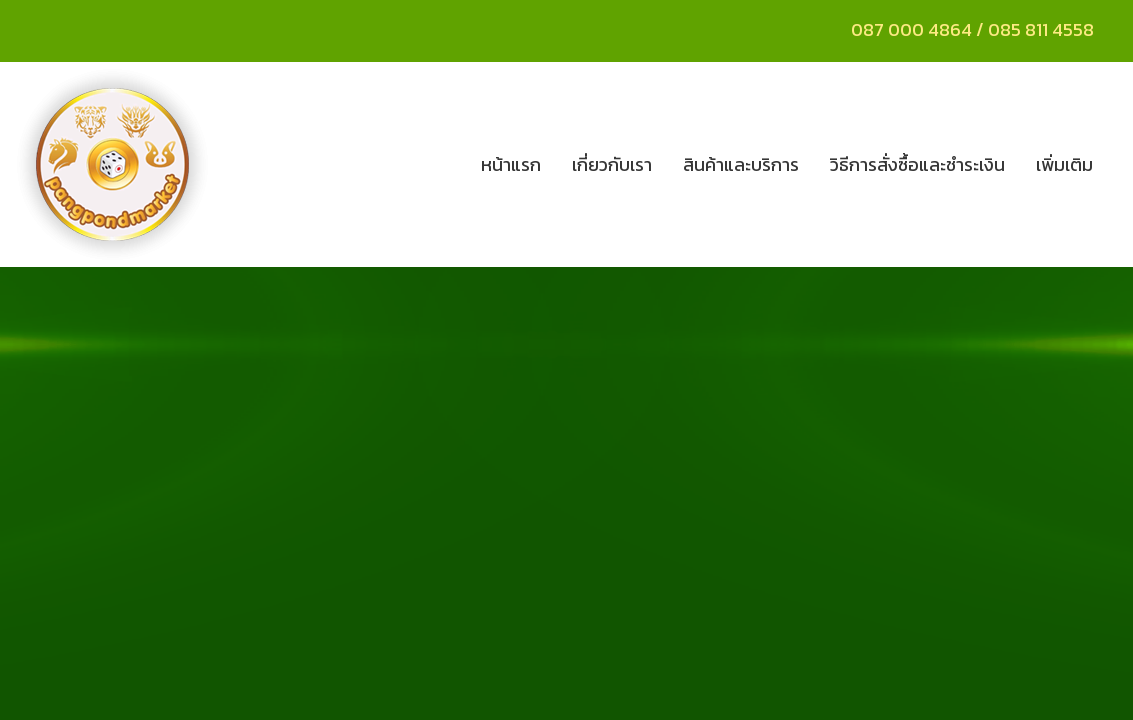 This screenshot has height=720, width=1133. I want to click on 085 811 4558, so click(1043, 29).